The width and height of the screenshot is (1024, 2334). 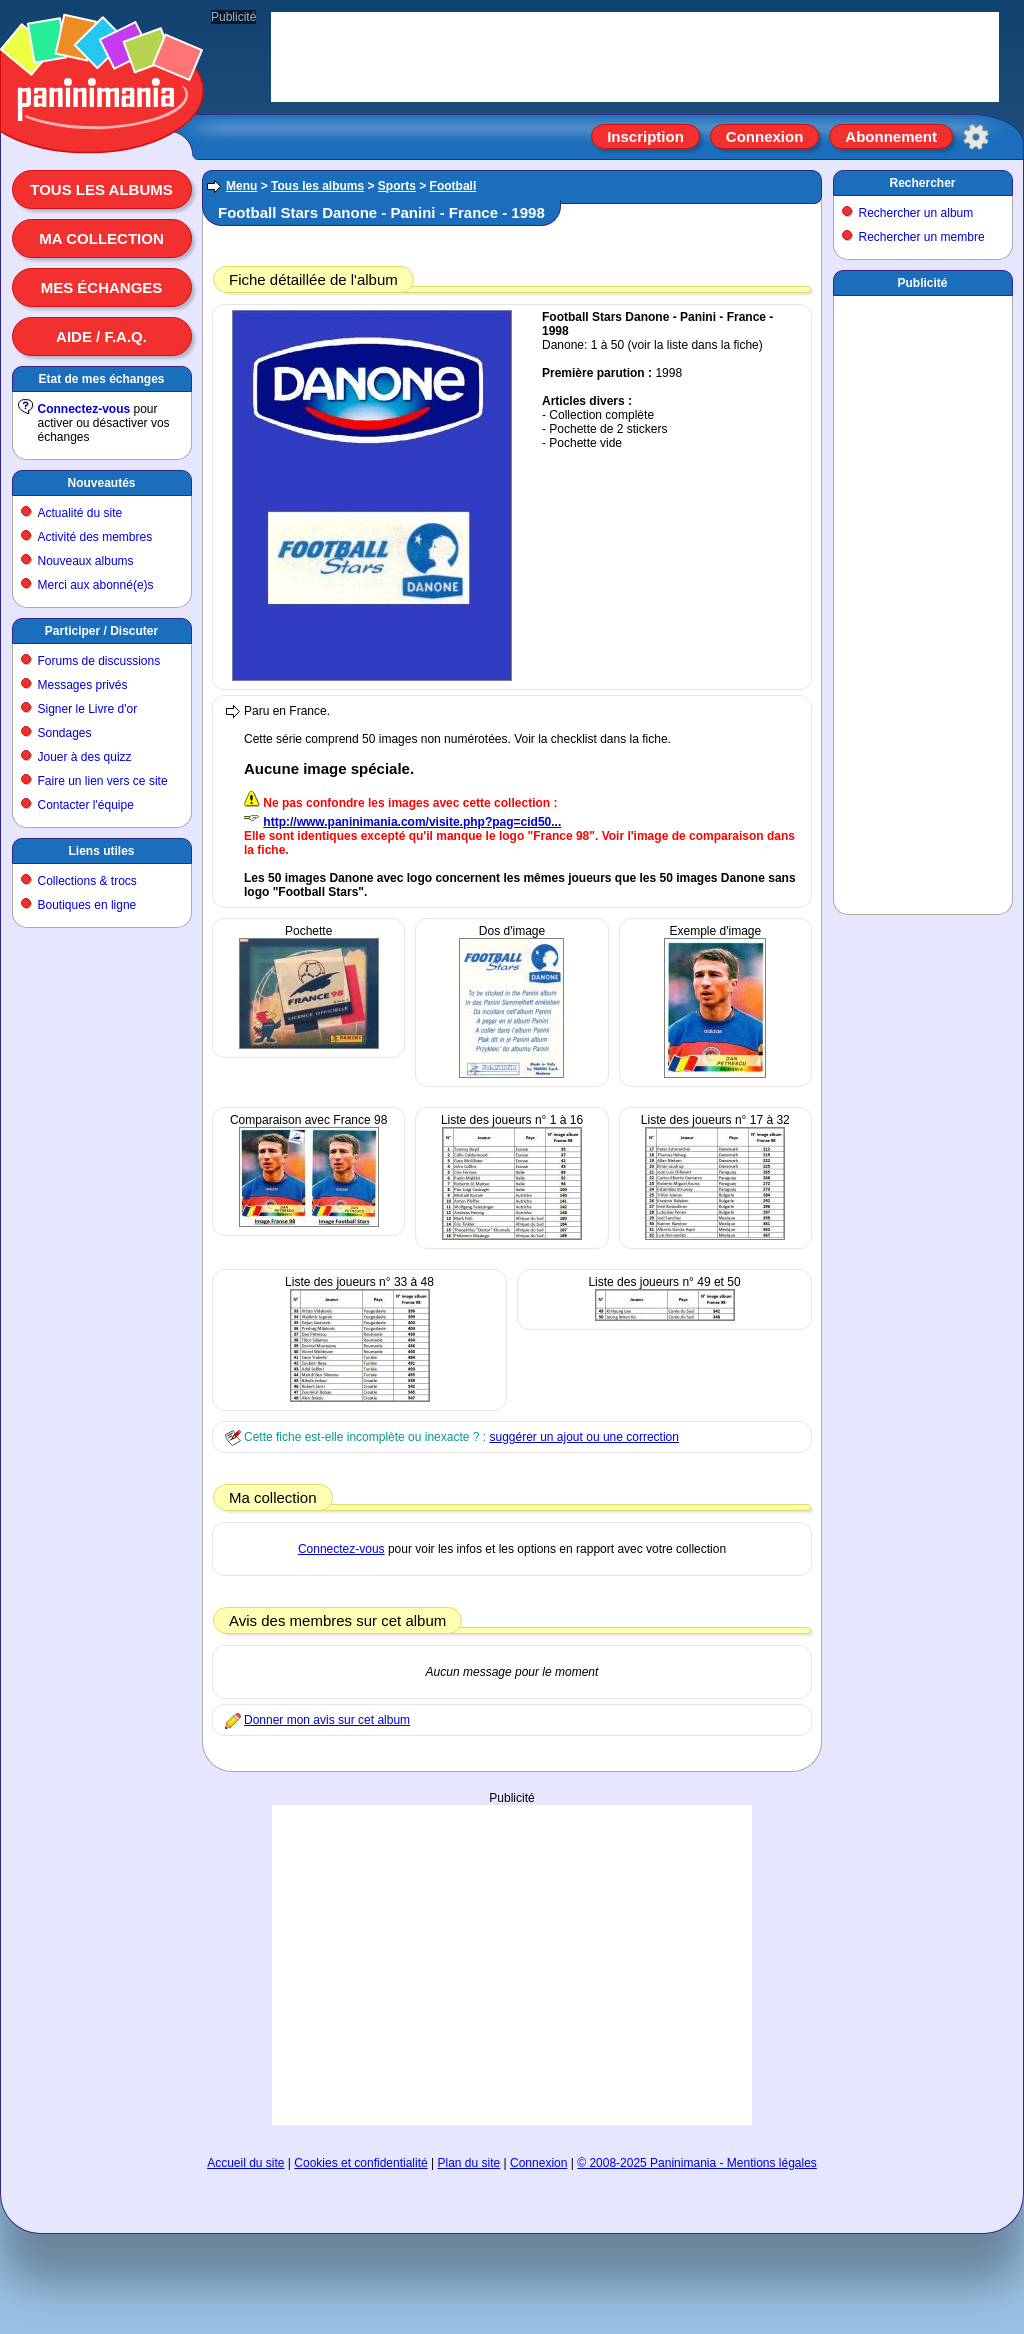 I want to click on Sports, so click(x=397, y=186).